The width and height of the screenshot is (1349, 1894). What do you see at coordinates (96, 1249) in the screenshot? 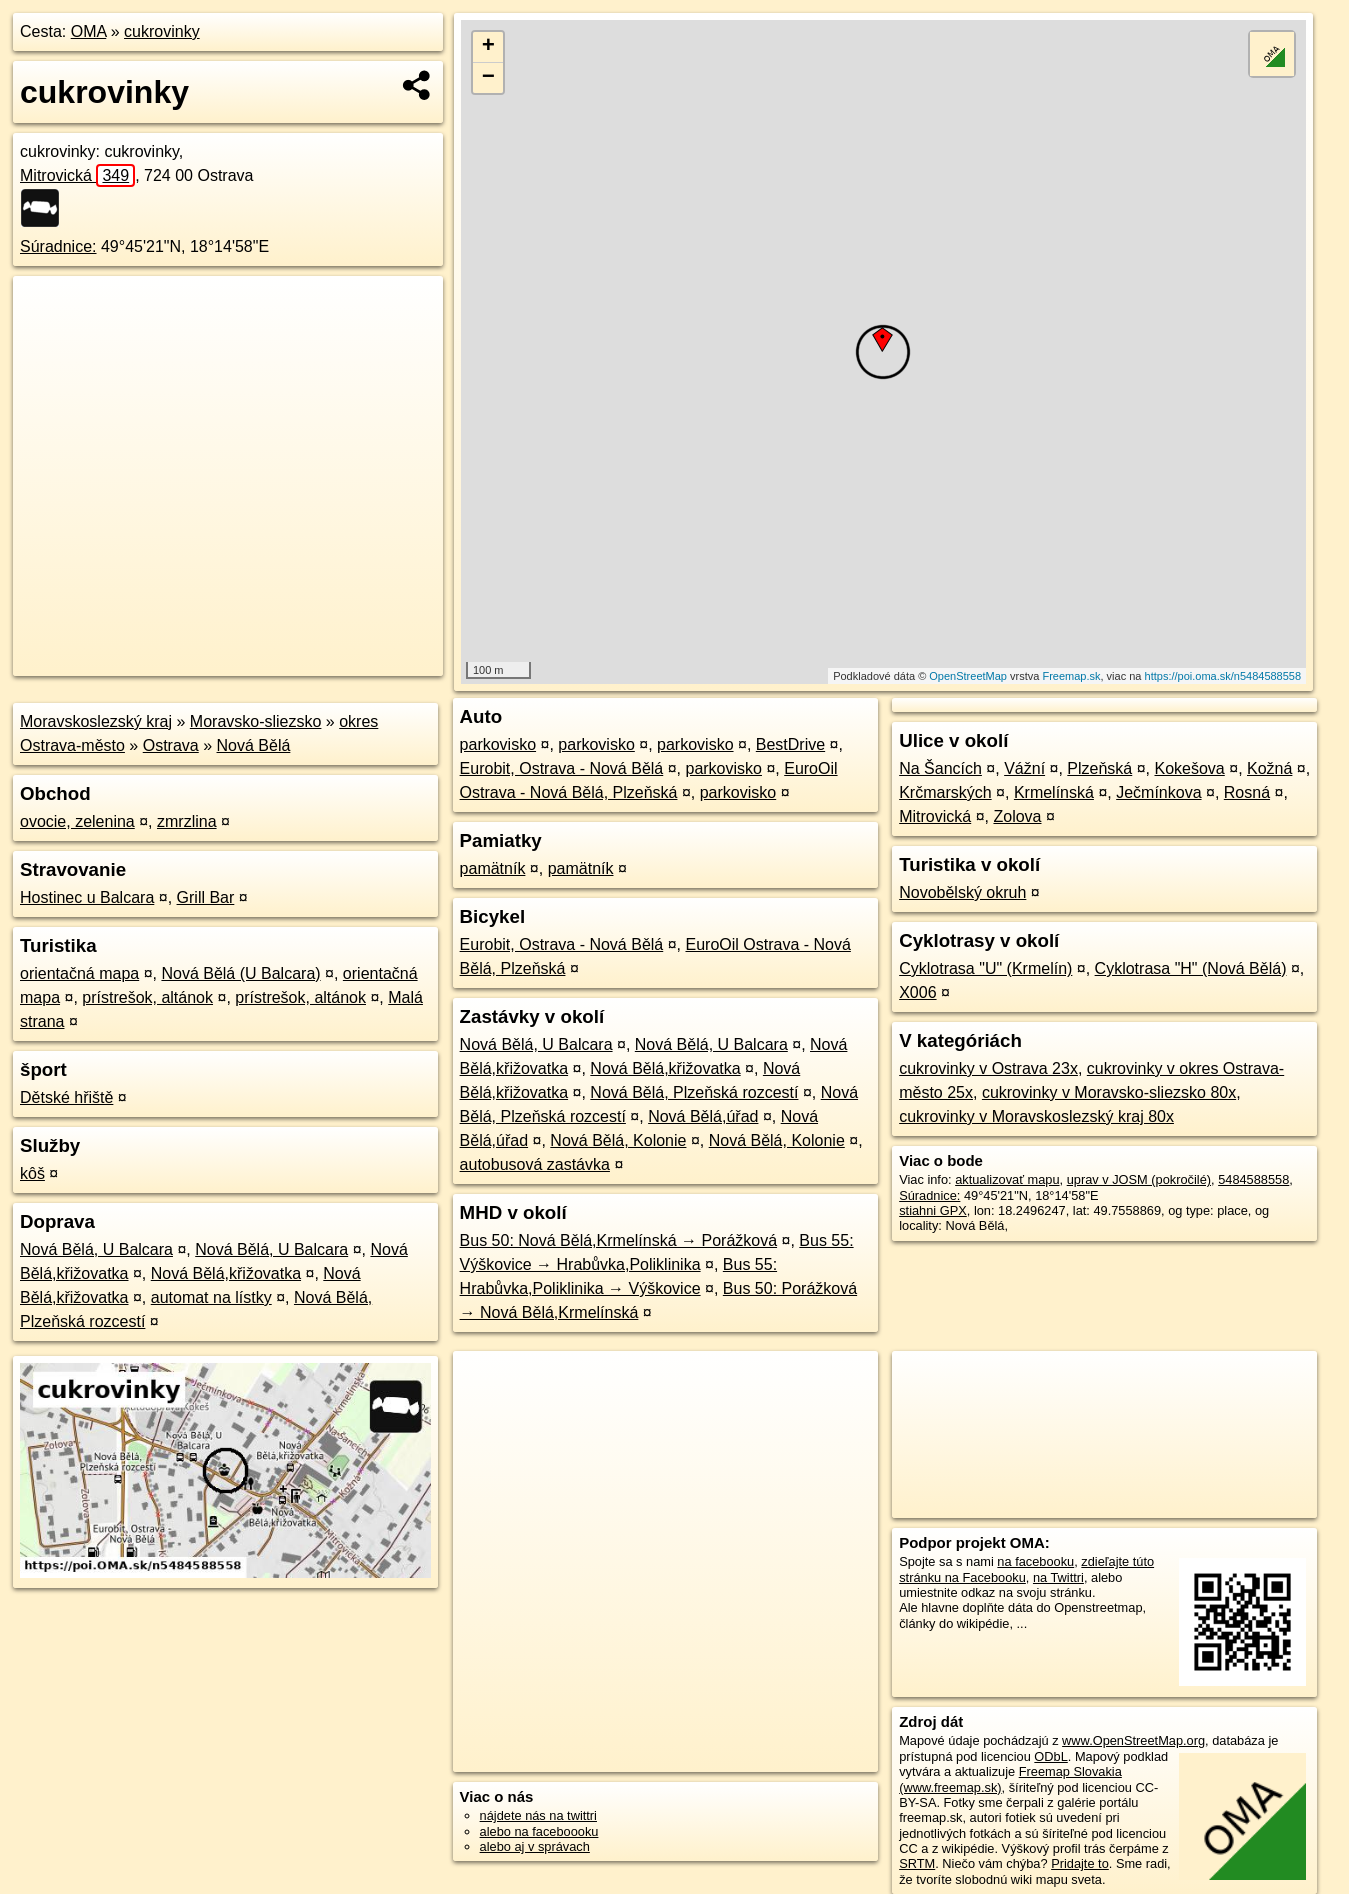
I see `Nová Bělá, U Balcara` at bounding box center [96, 1249].